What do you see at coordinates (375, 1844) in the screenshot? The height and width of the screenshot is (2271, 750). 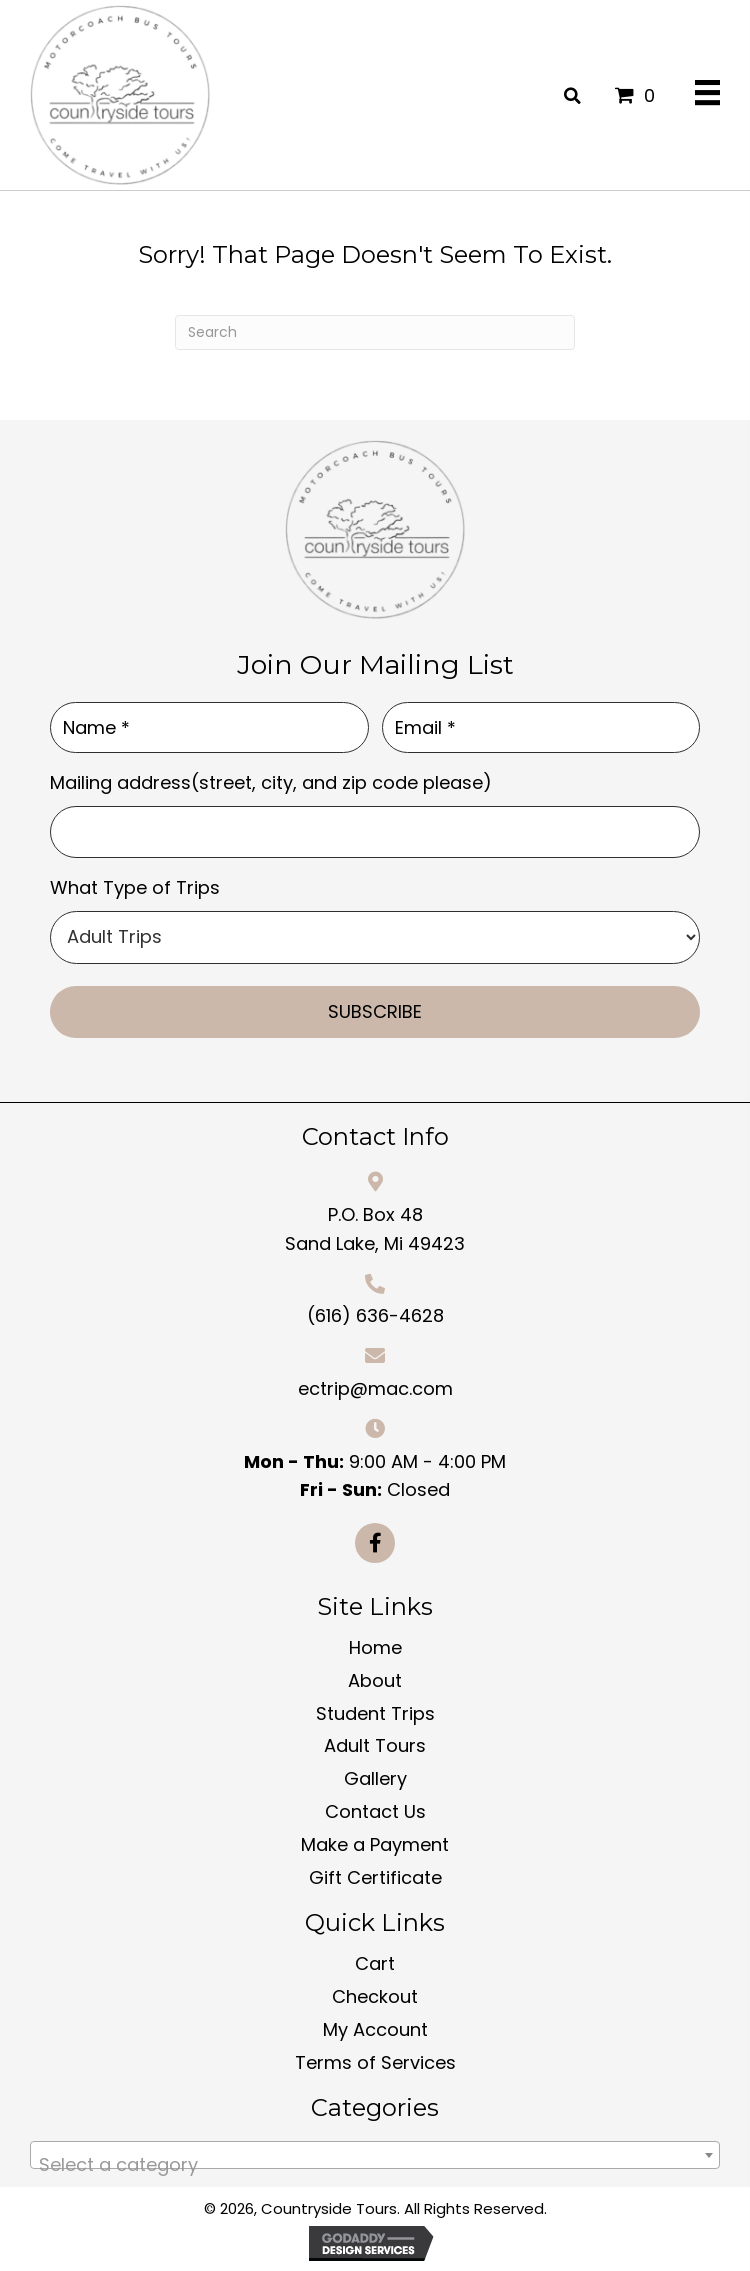 I see `Make a Payment` at bounding box center [375, 1844].